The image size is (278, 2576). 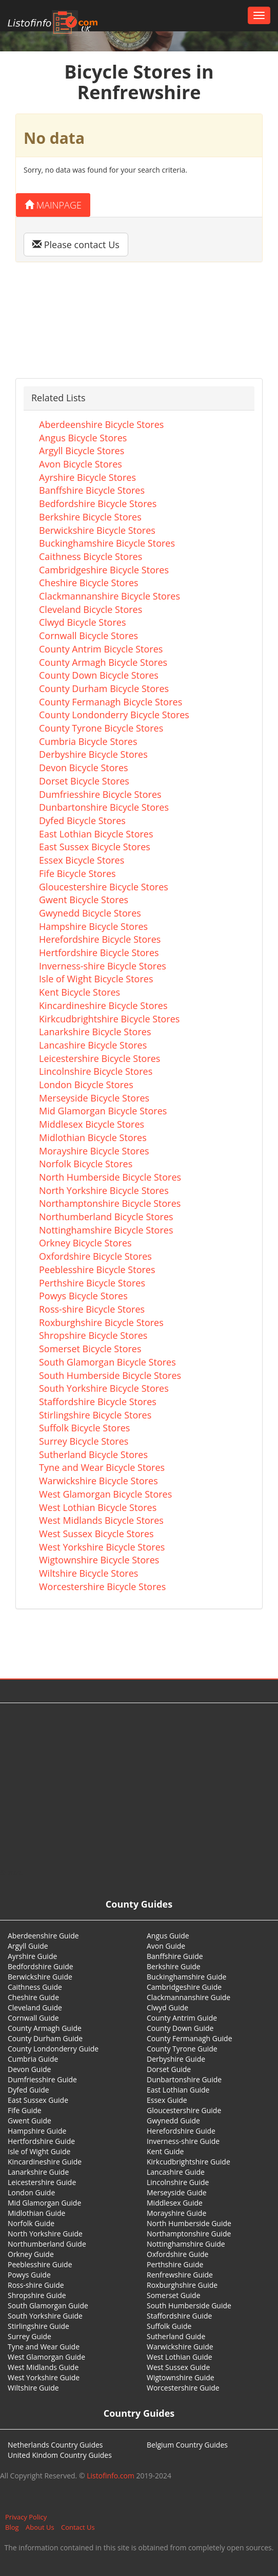 I want to click on Banffshire Guide, so click(x=175, y=1956).